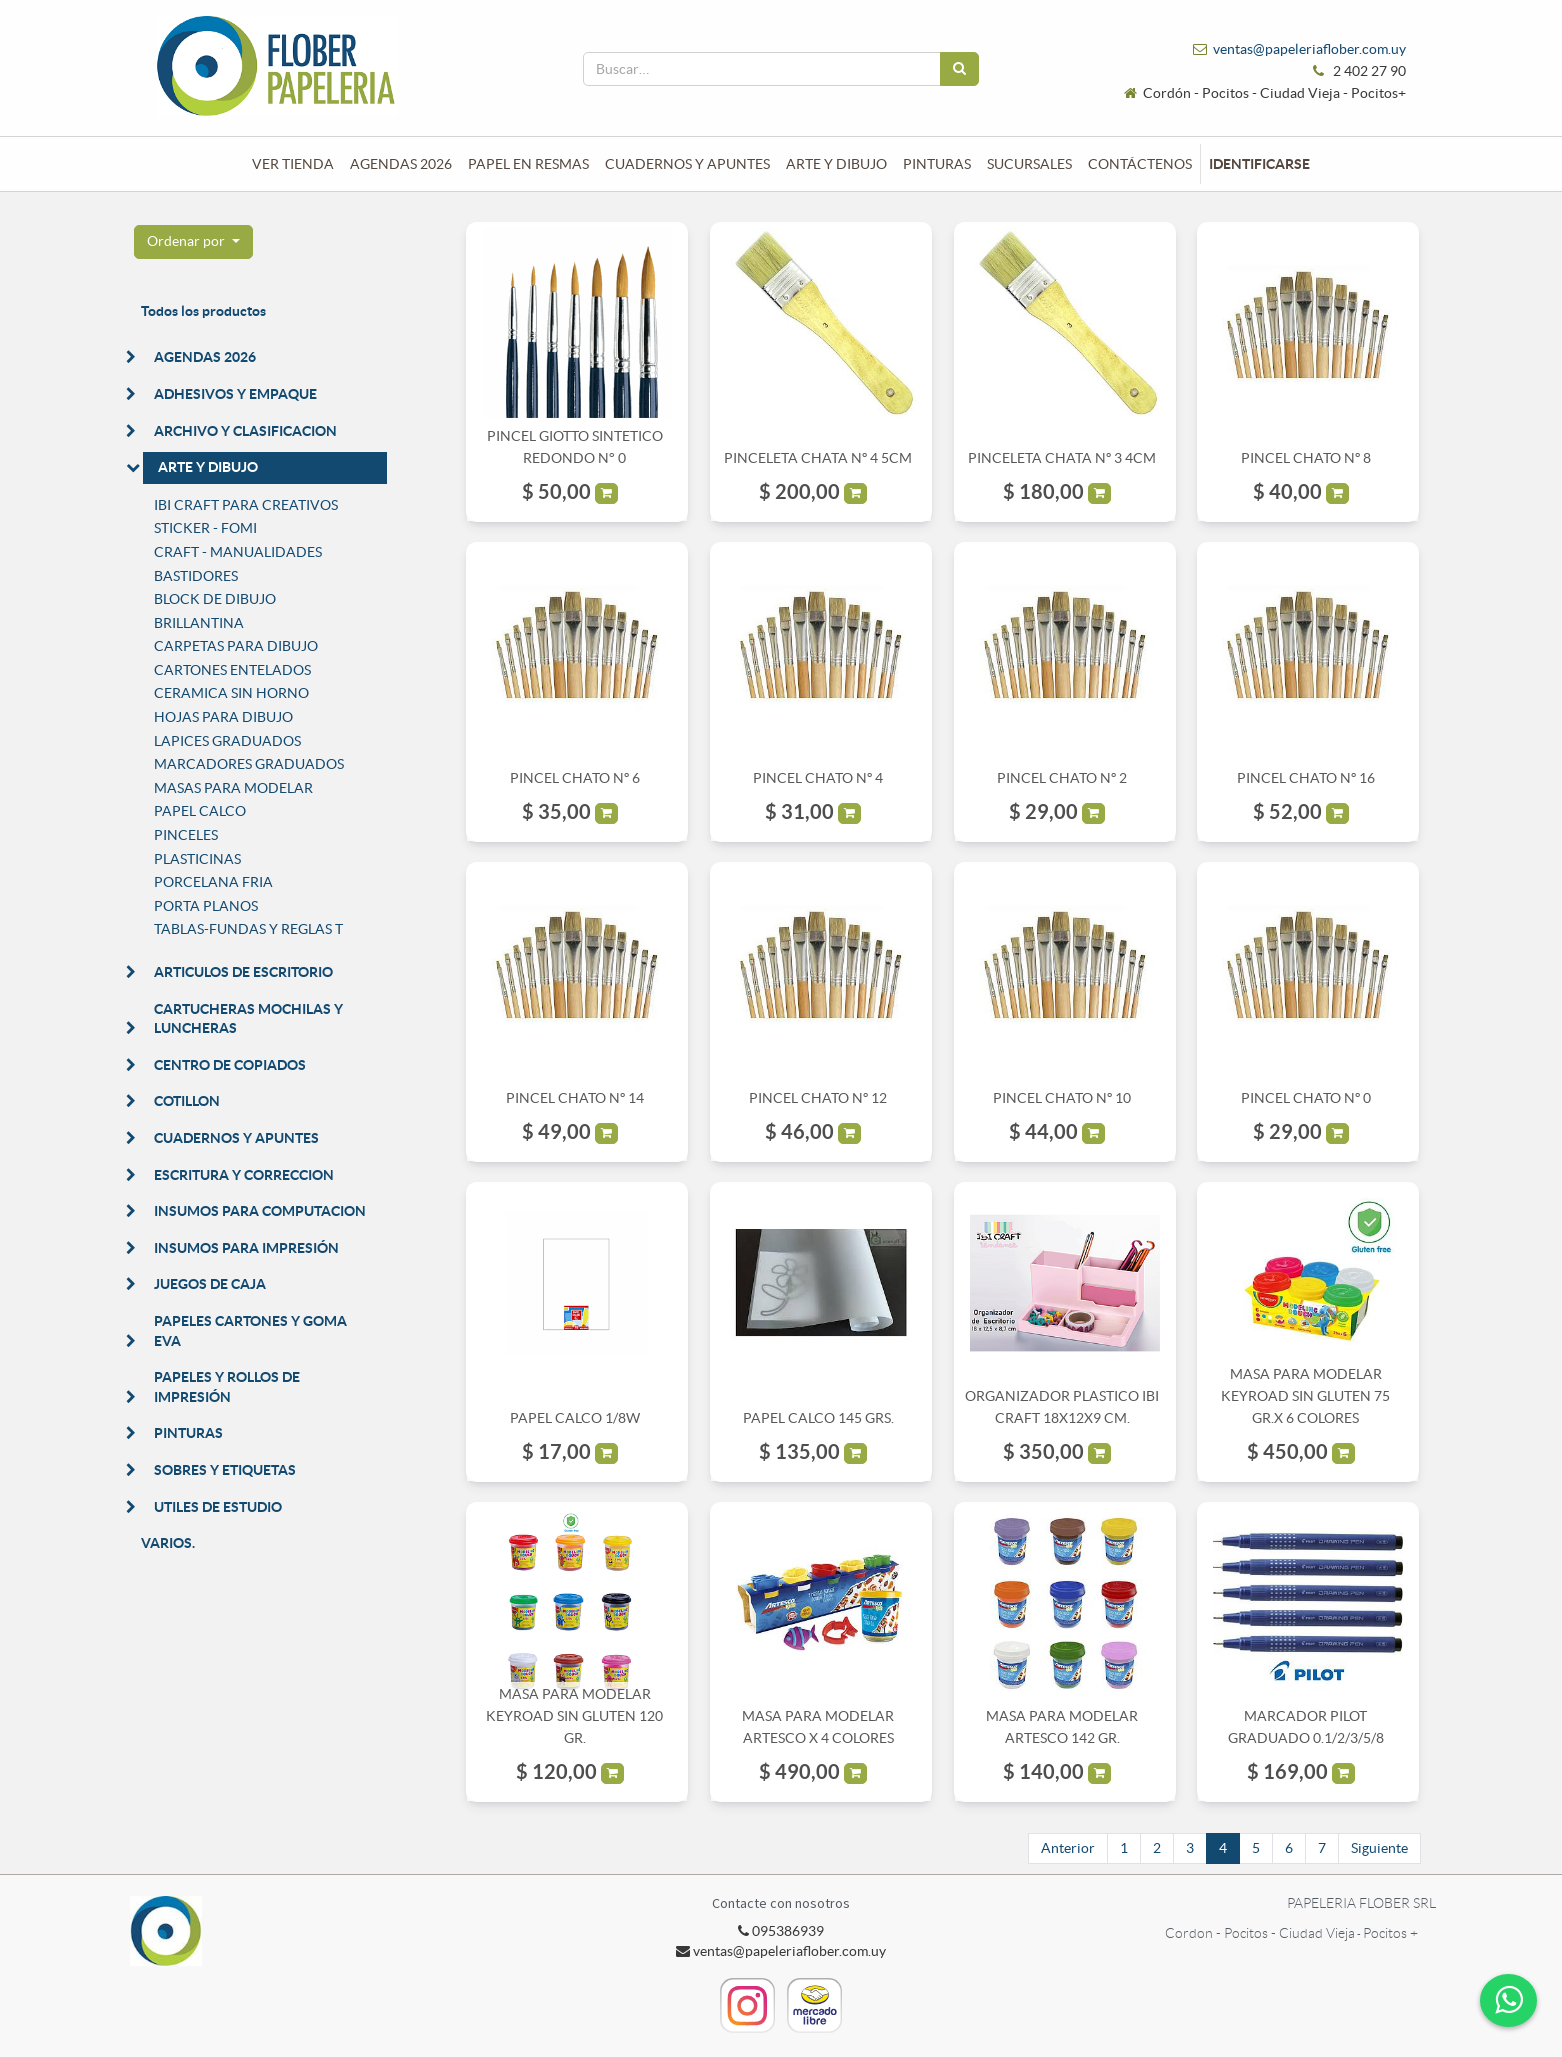  Describe the element at coordinates (248, 1019) in the screenshot. I see `CARTUCHERAS MOCHILAS Y LUNCHERAS` at that location.